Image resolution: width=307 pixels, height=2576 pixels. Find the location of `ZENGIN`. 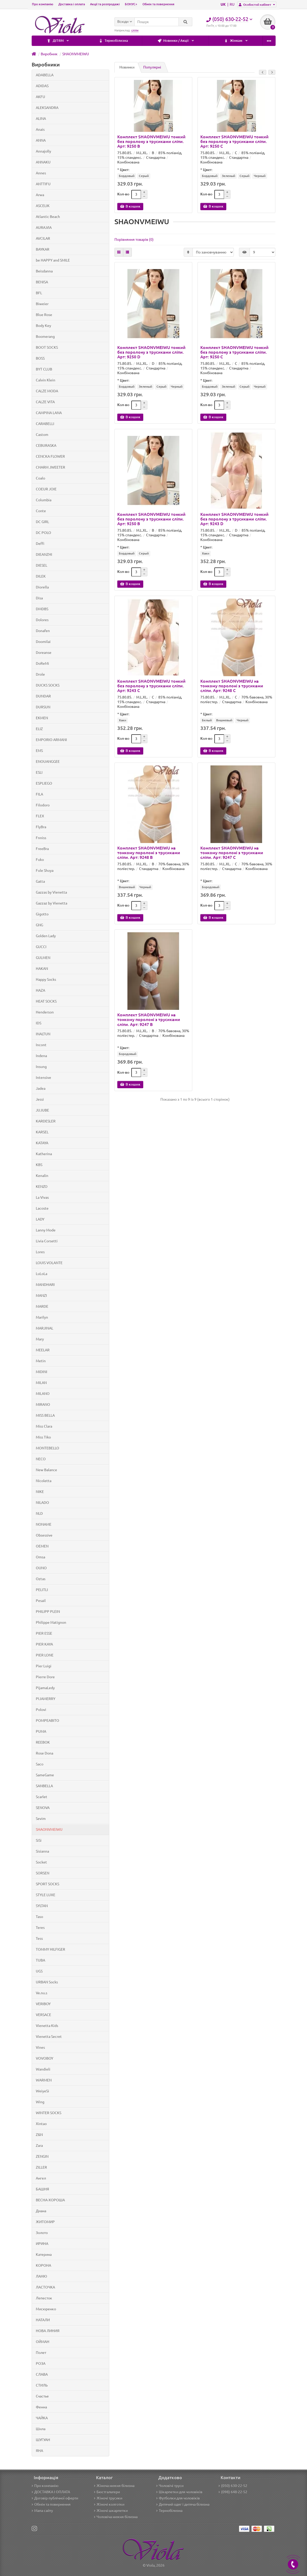

ZENGIN is located at coordinates (42, 2156).